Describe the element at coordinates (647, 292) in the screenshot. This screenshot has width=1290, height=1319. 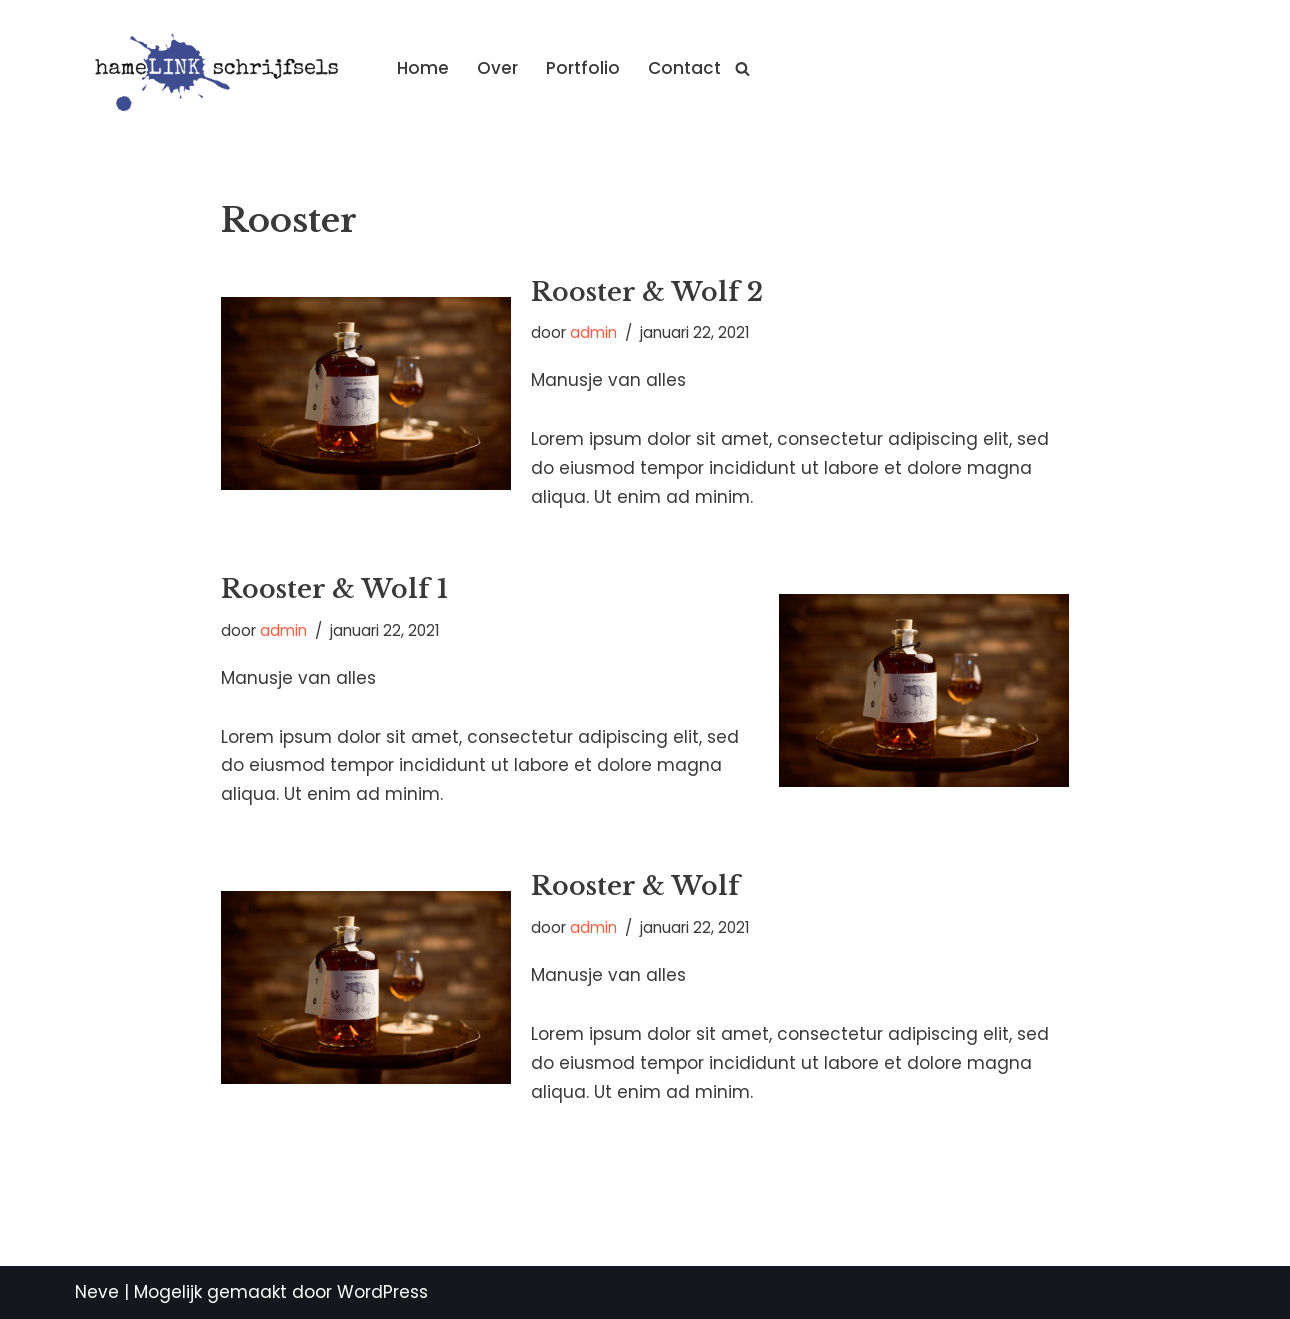
I see `Rooster & Wolf 2` at that location.